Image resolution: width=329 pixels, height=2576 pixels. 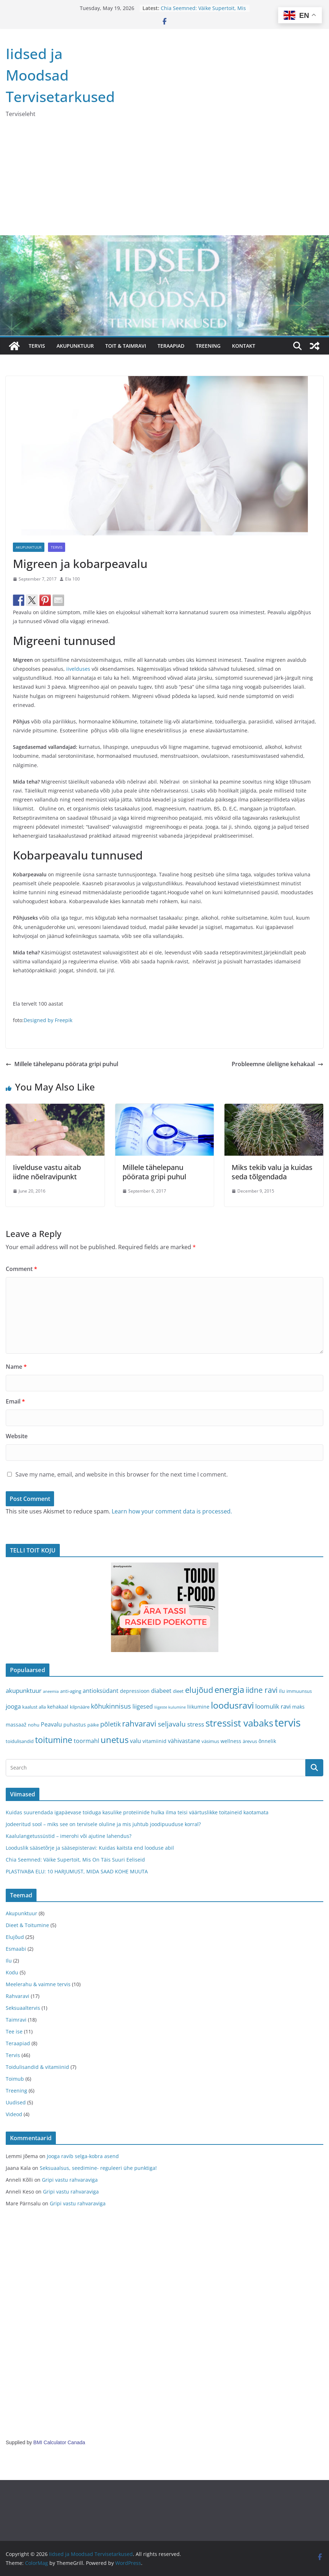 I want to click on jooga [jooga (6 items)], so click(x=13, y=1706).